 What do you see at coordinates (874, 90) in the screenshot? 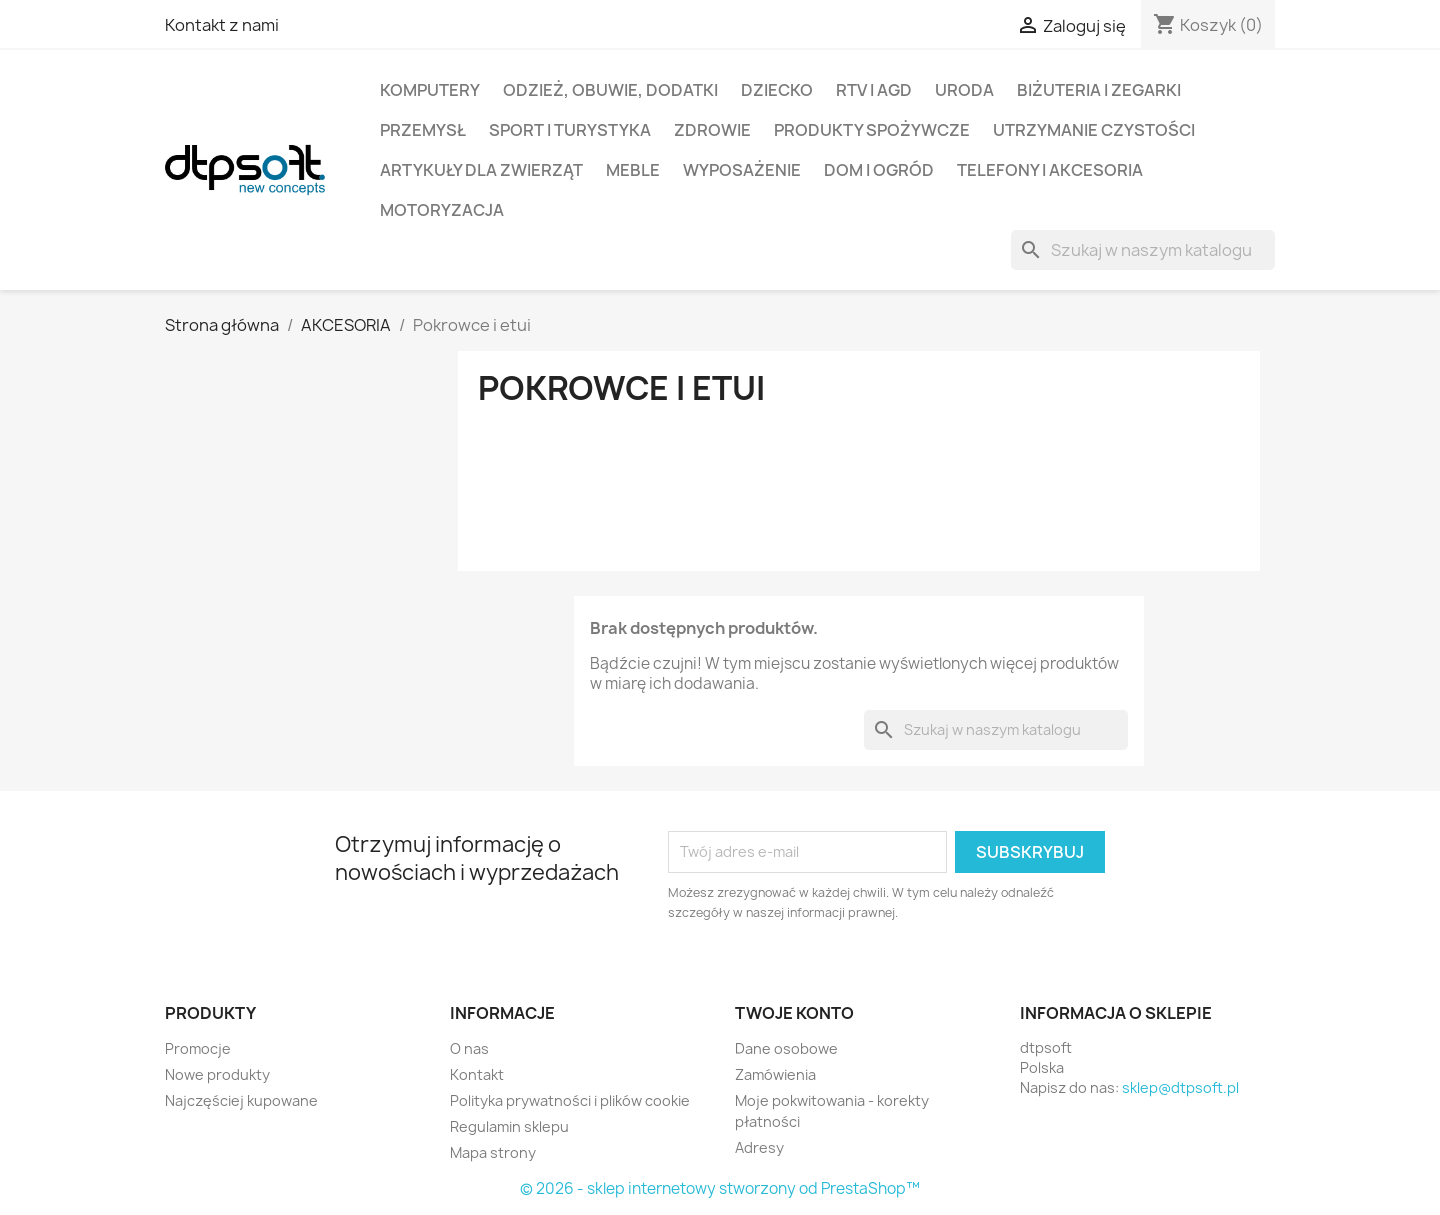
I see `RTV i AGD` at bounding box center [874, 90].